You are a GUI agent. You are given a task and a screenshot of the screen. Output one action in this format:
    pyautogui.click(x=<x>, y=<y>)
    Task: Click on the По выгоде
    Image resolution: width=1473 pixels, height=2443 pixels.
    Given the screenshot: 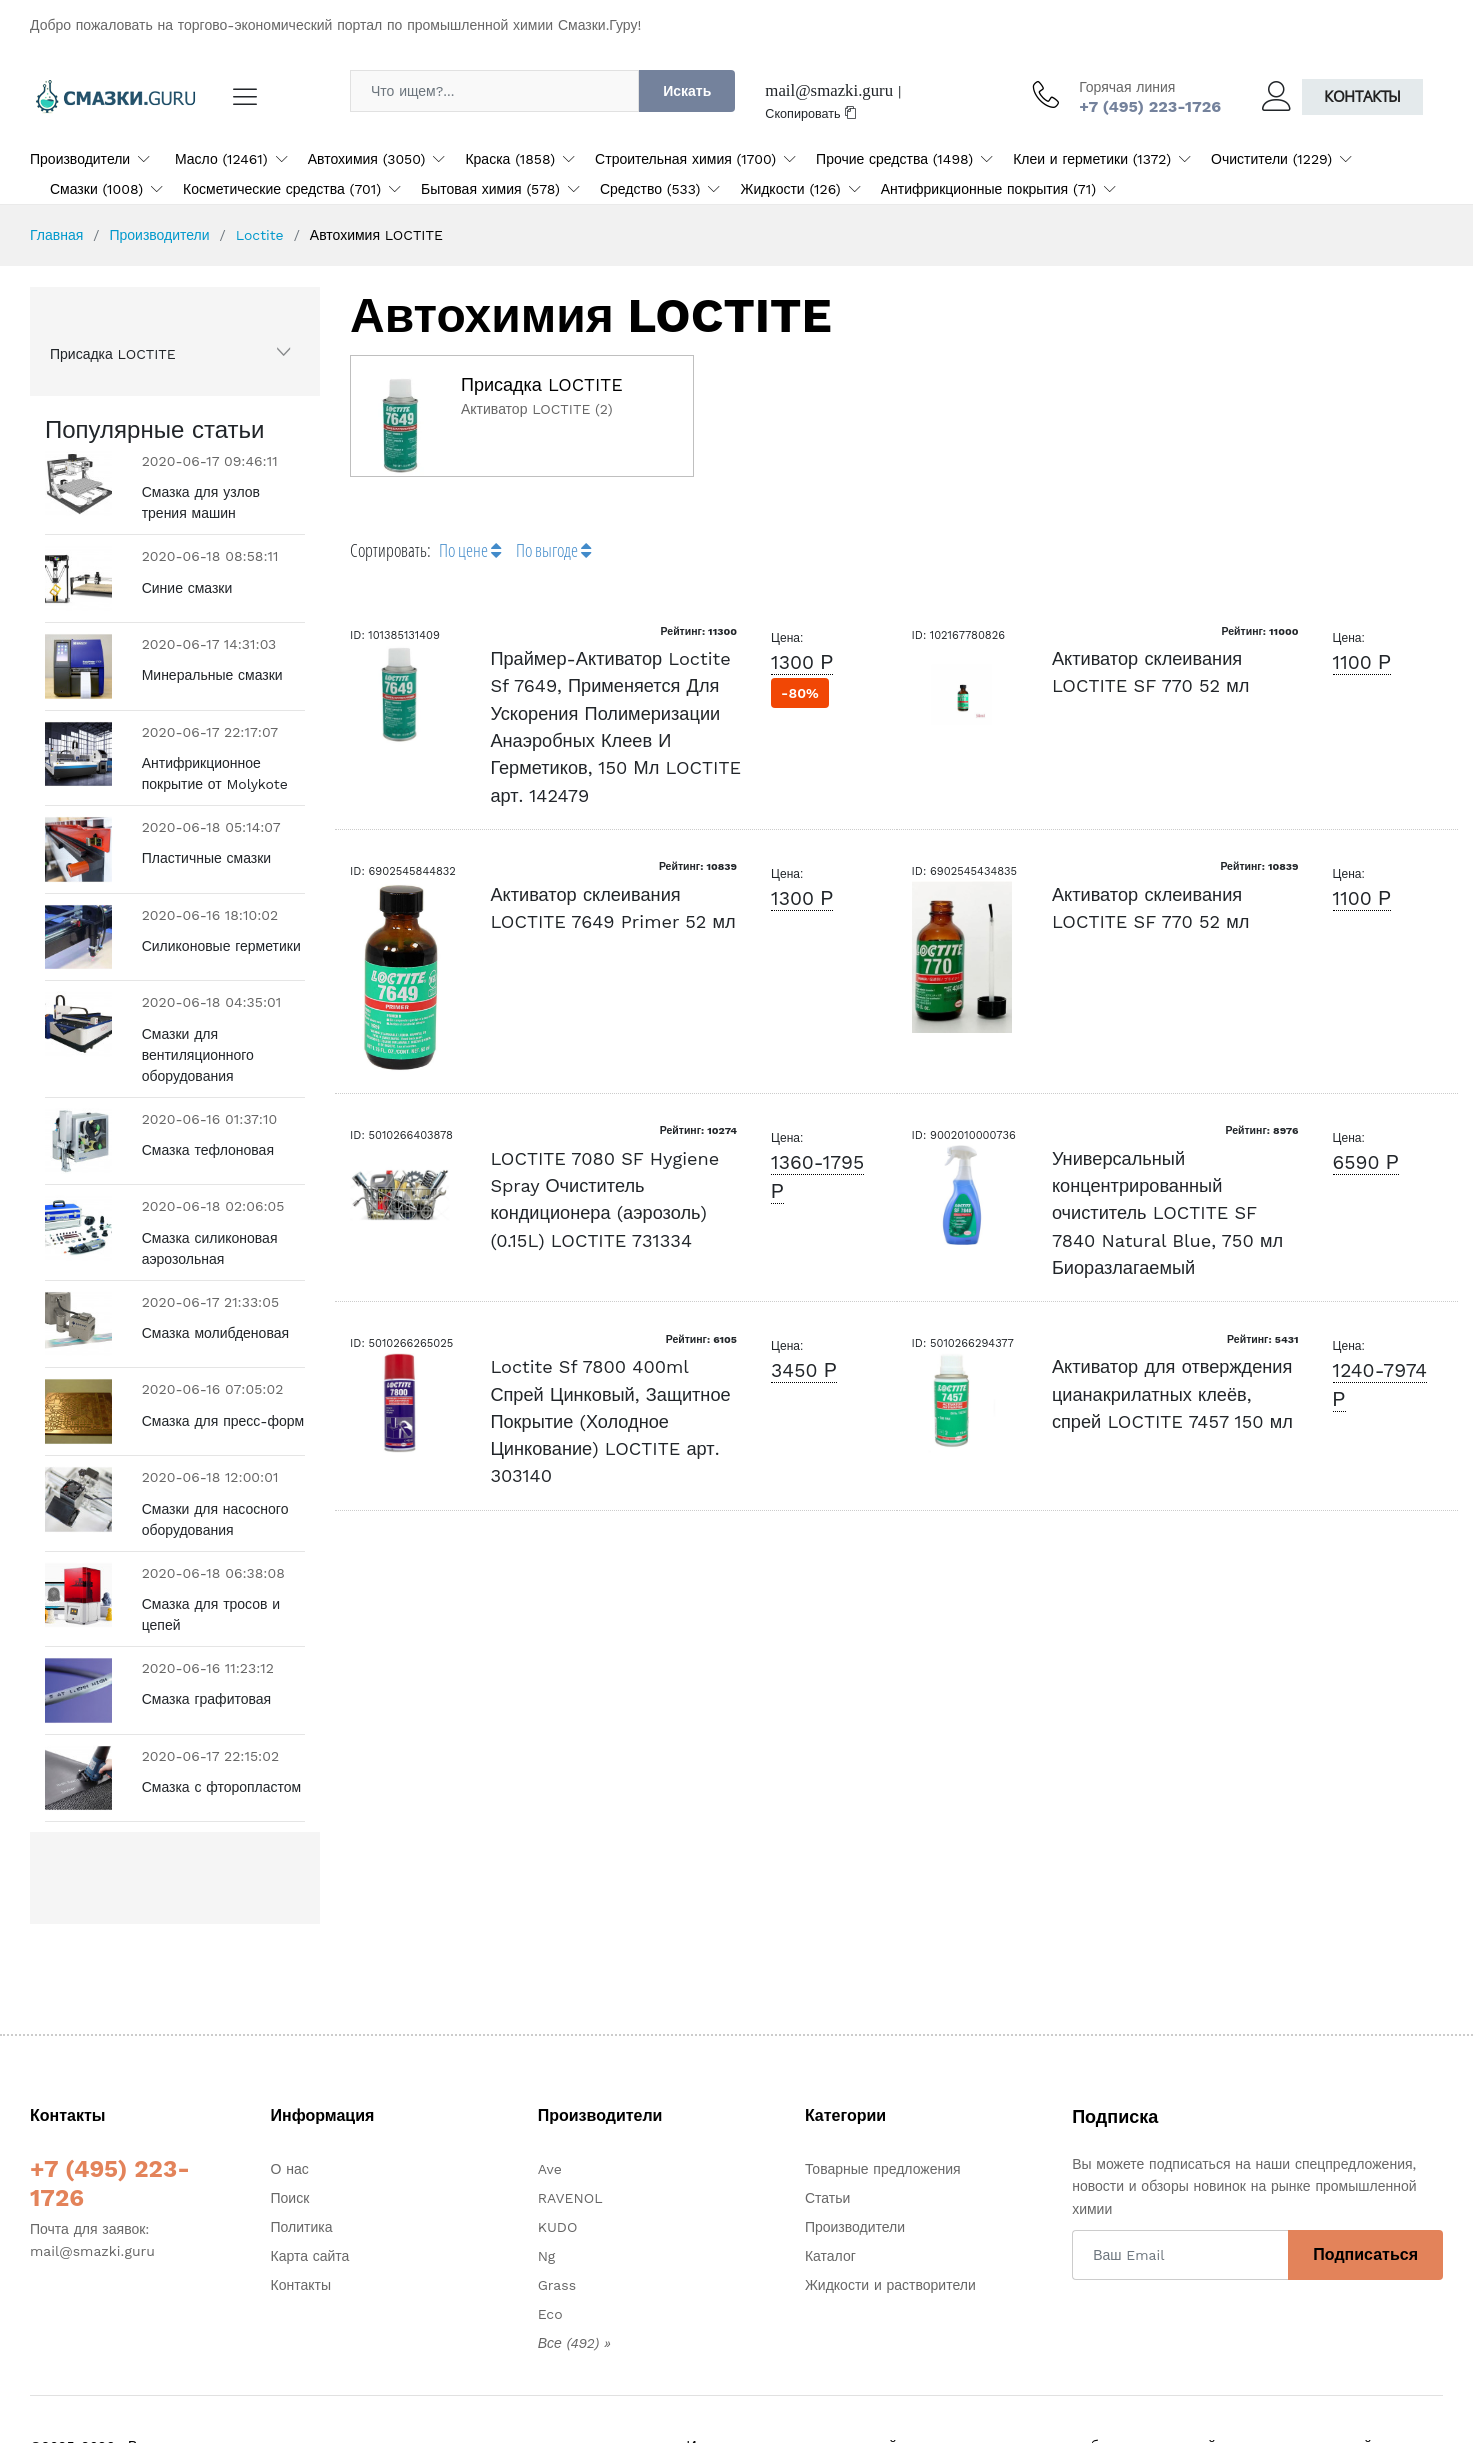 What is the action you would take?
    pyautogui.click(x=553, y=550)
    